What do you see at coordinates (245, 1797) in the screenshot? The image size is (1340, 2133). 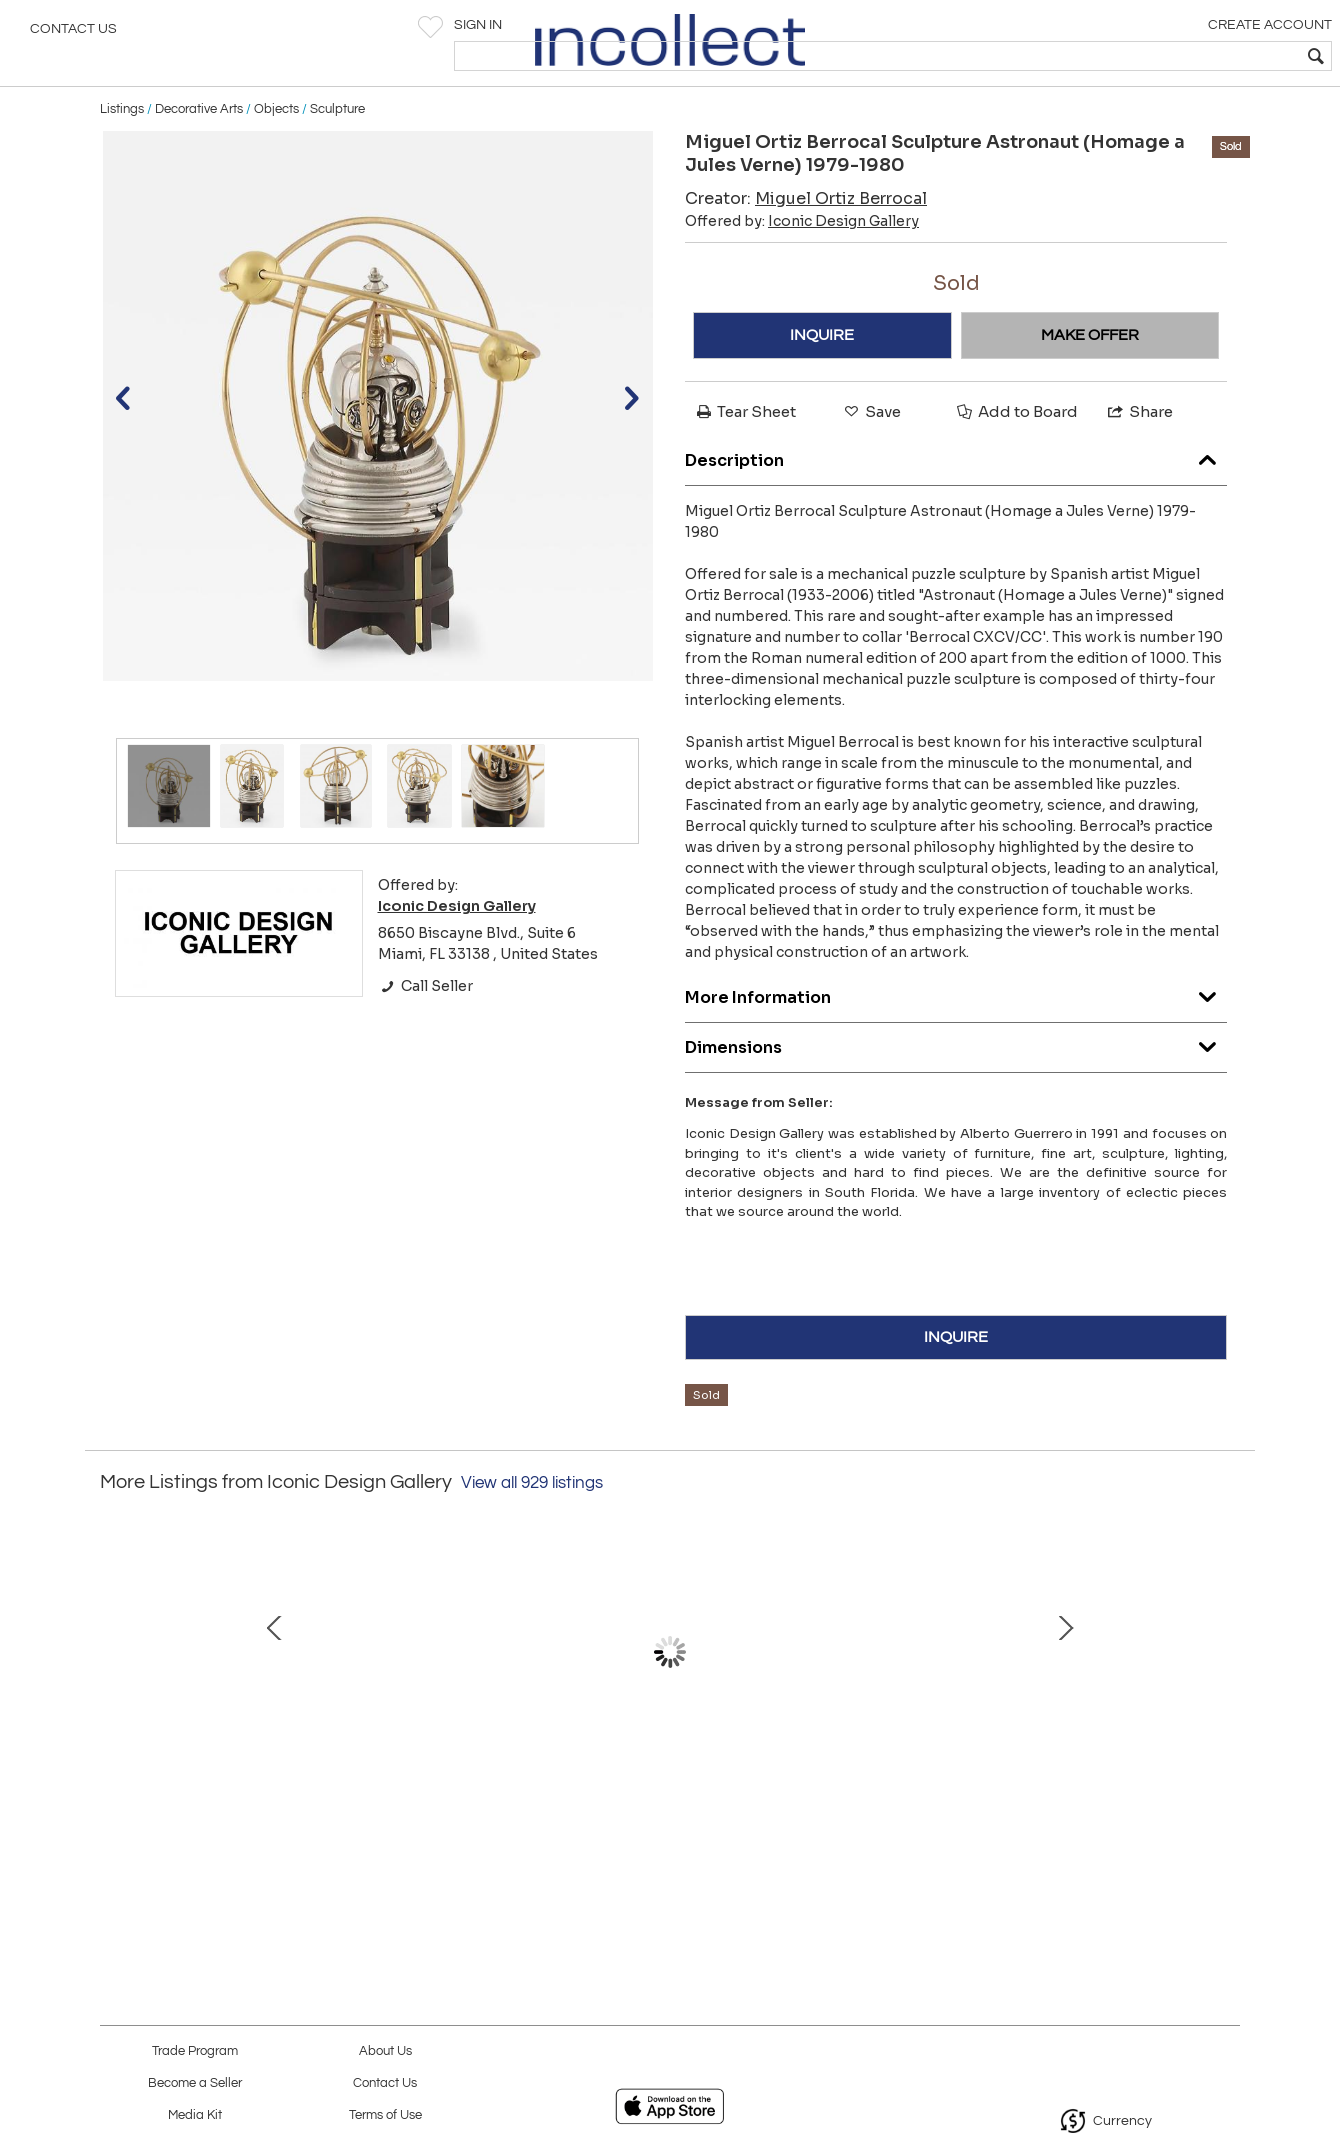 I see `Giovanni Offredi Saporiti Italia Onda Wave Chair, Black Leather, Chrome` at bounding box center [245, 1797].